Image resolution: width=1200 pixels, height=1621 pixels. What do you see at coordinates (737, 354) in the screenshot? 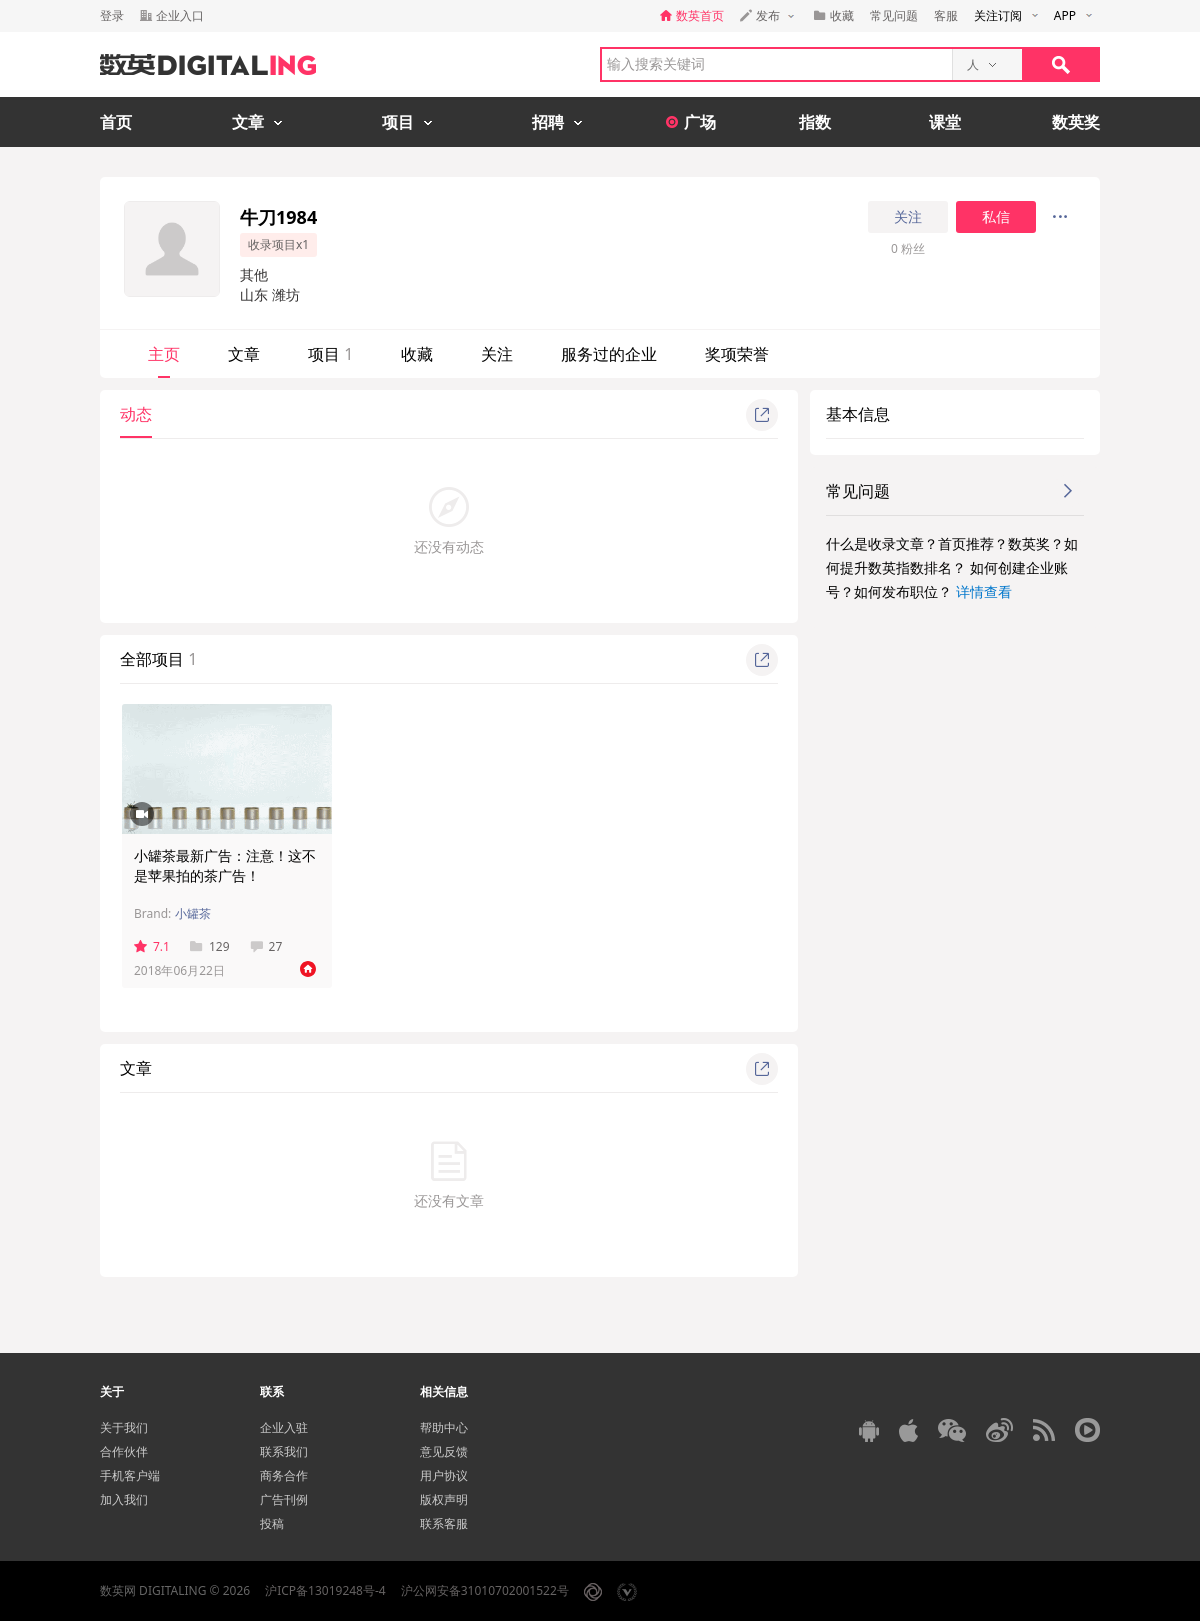
I see `奖项荣誉` at bounding box center [737, 354].